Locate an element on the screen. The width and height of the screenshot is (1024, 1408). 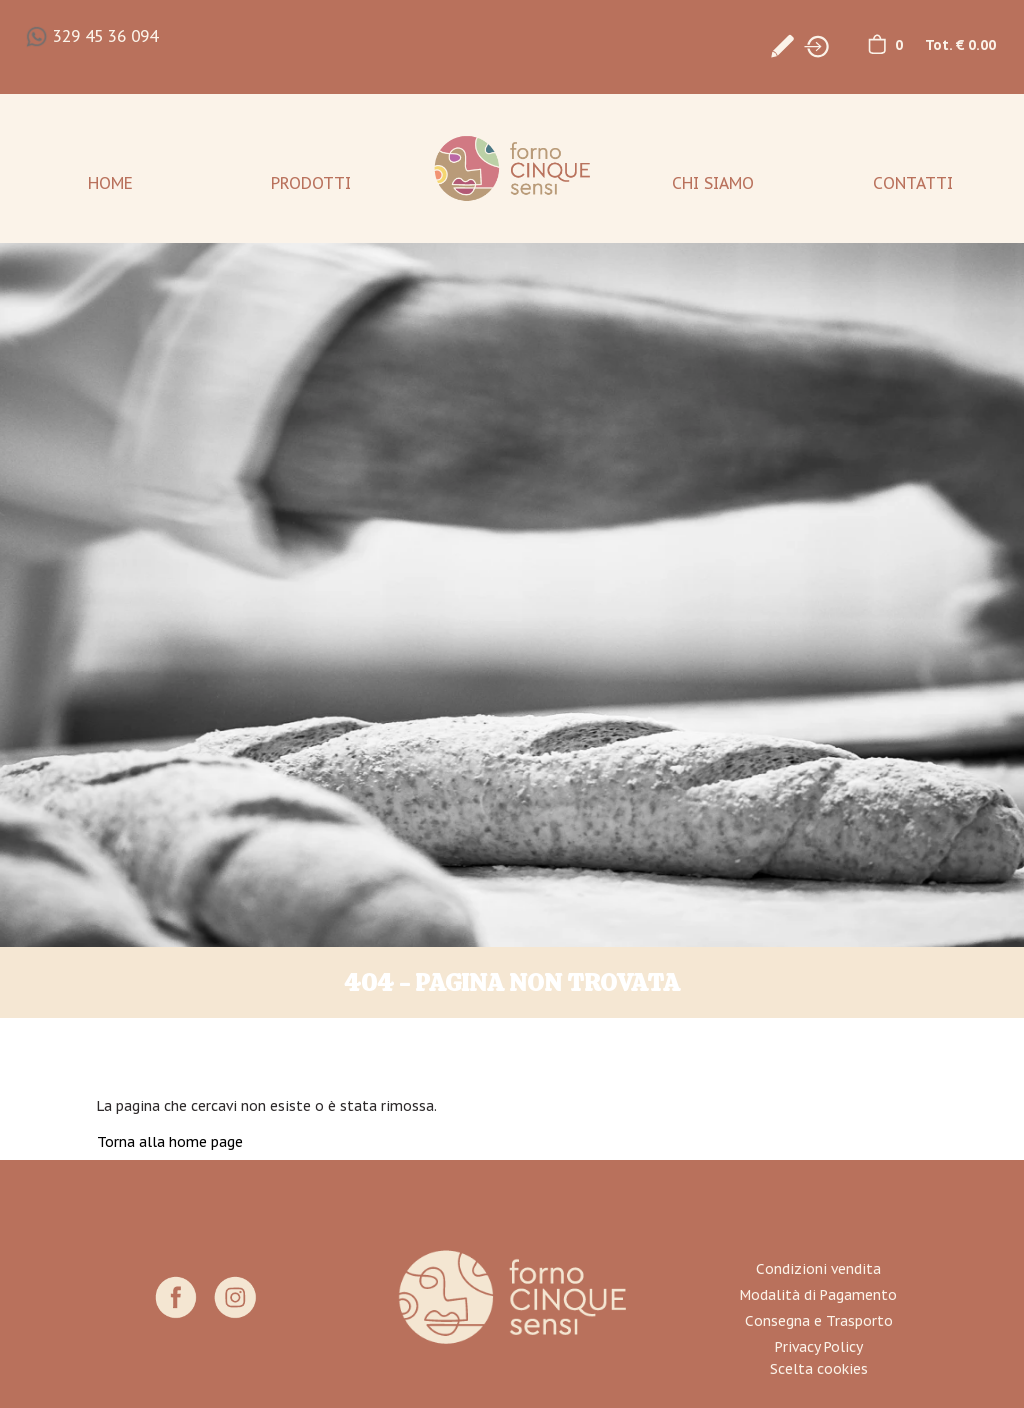
Prodotti is located at coordinates (311, 183).